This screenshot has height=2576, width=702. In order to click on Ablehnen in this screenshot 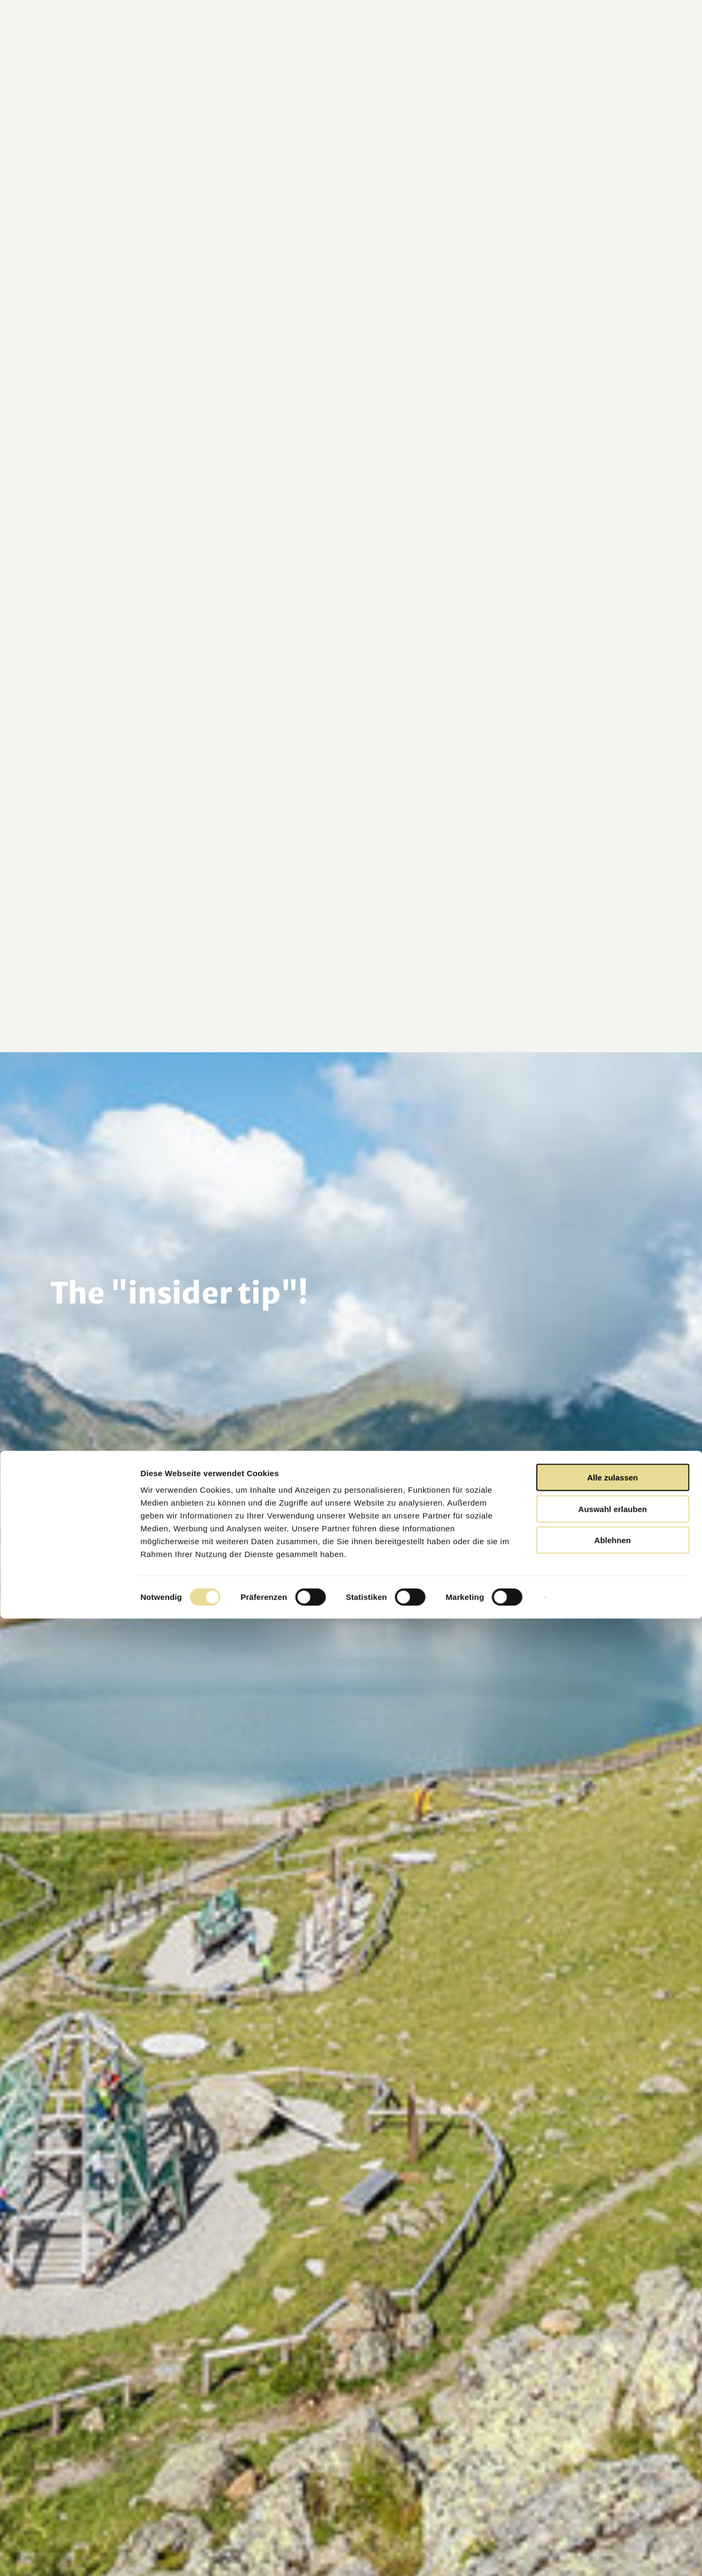, I will do `click(612, 2497)`.